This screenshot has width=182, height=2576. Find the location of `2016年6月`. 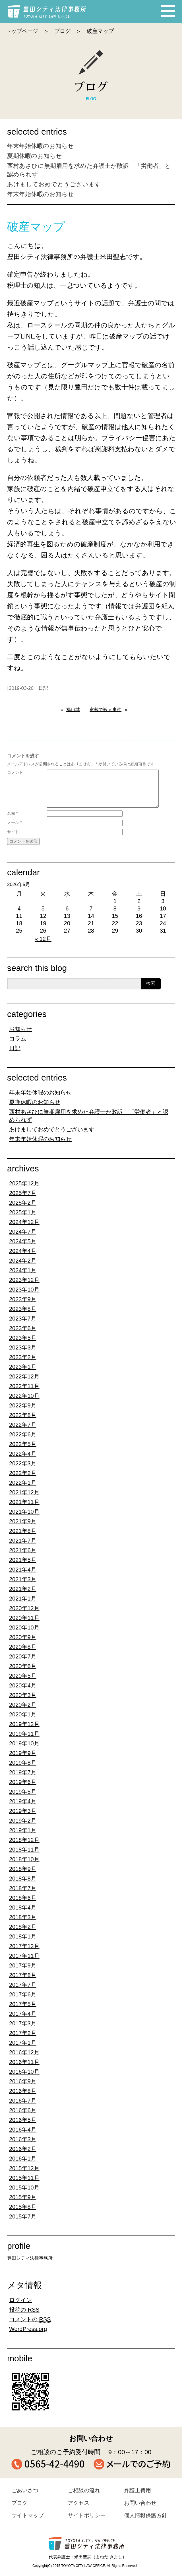

2016年6月 is located at coordinates (22, 2110).